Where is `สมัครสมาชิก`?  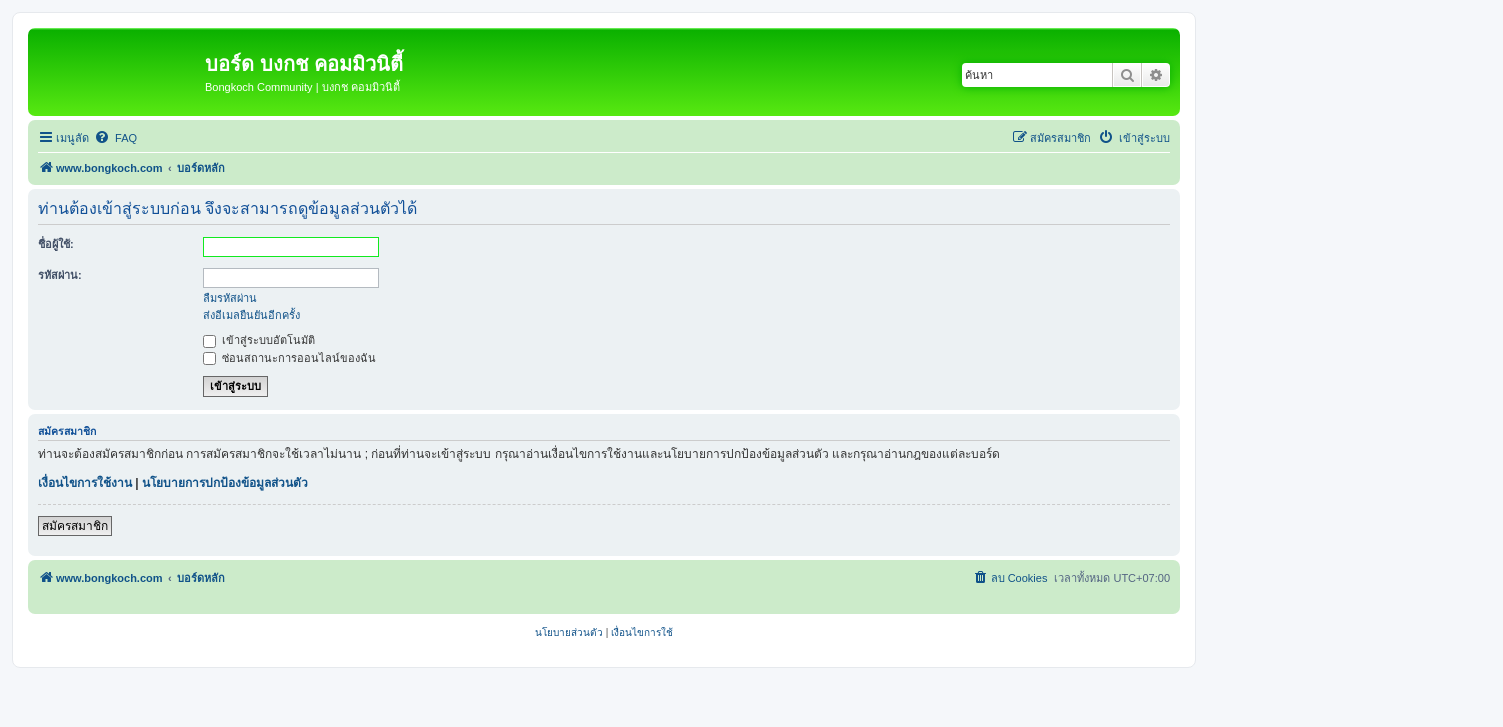
สมัครสมาชิก is located at coordinates (75, 526).